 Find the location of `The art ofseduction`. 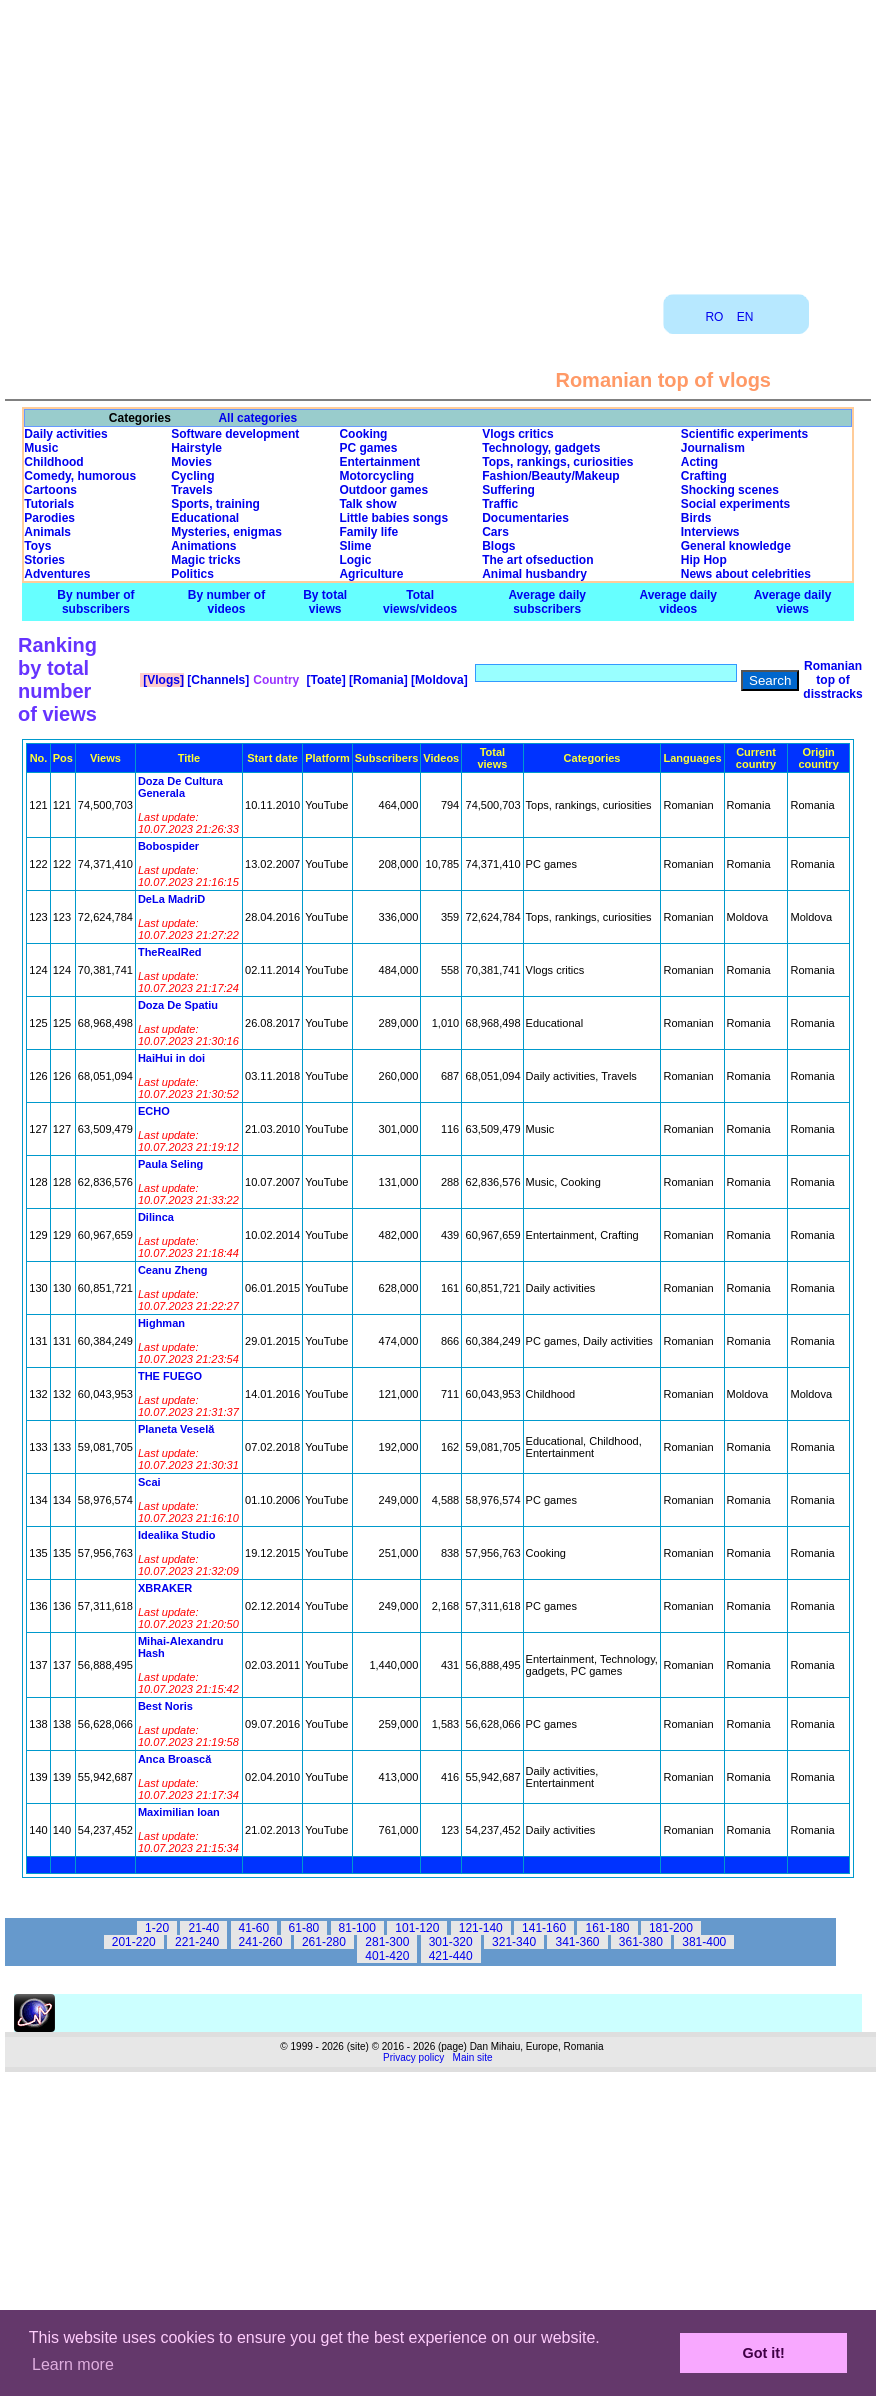

The art ofseduction is located at coordinates (537, 560).